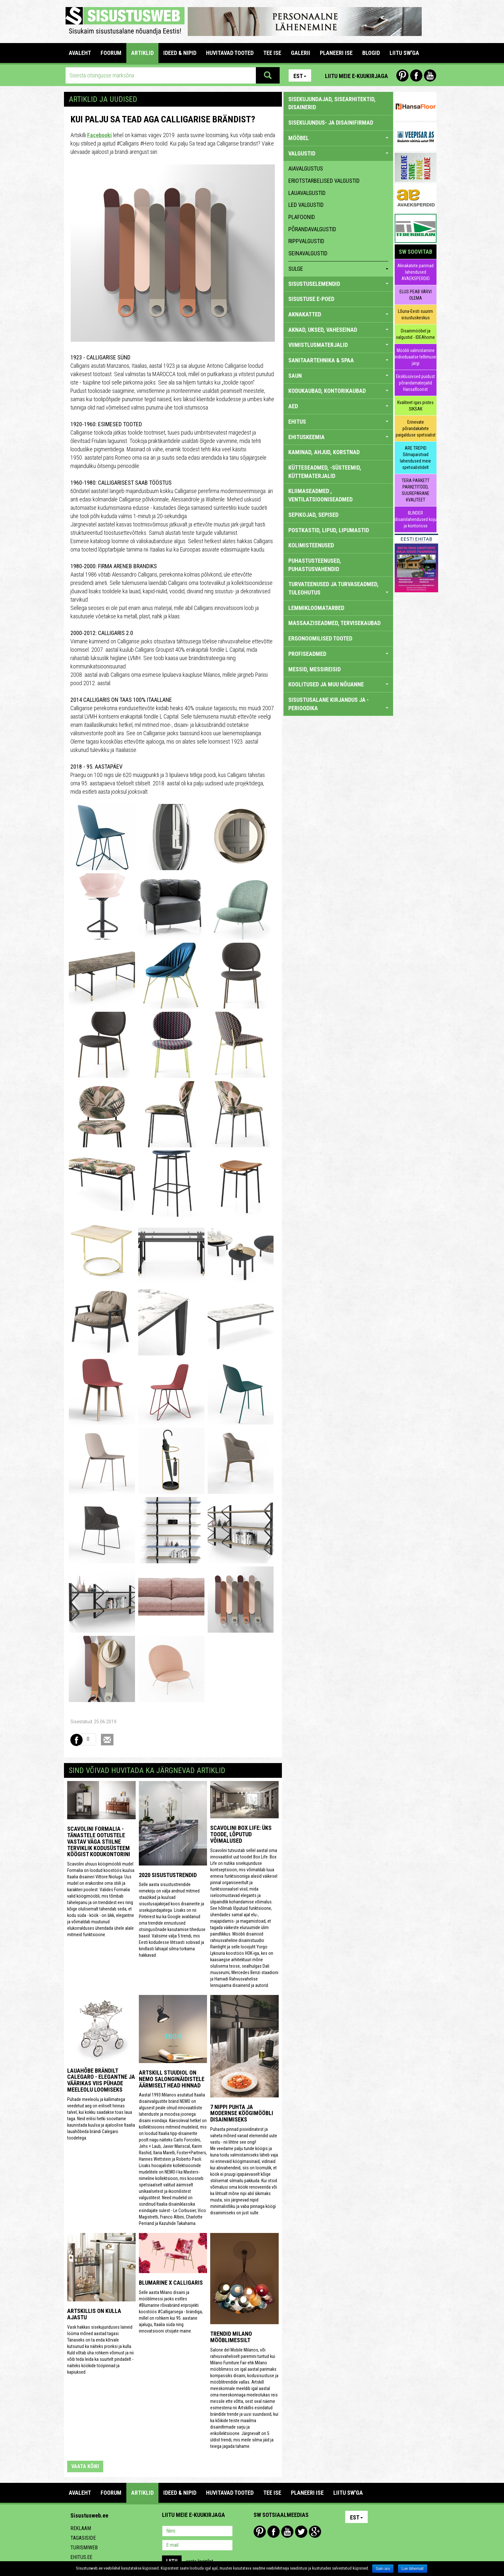 The image size is (504, 2576). I want to click on LEMMIKLOOMATARBED, so click(316, 607).